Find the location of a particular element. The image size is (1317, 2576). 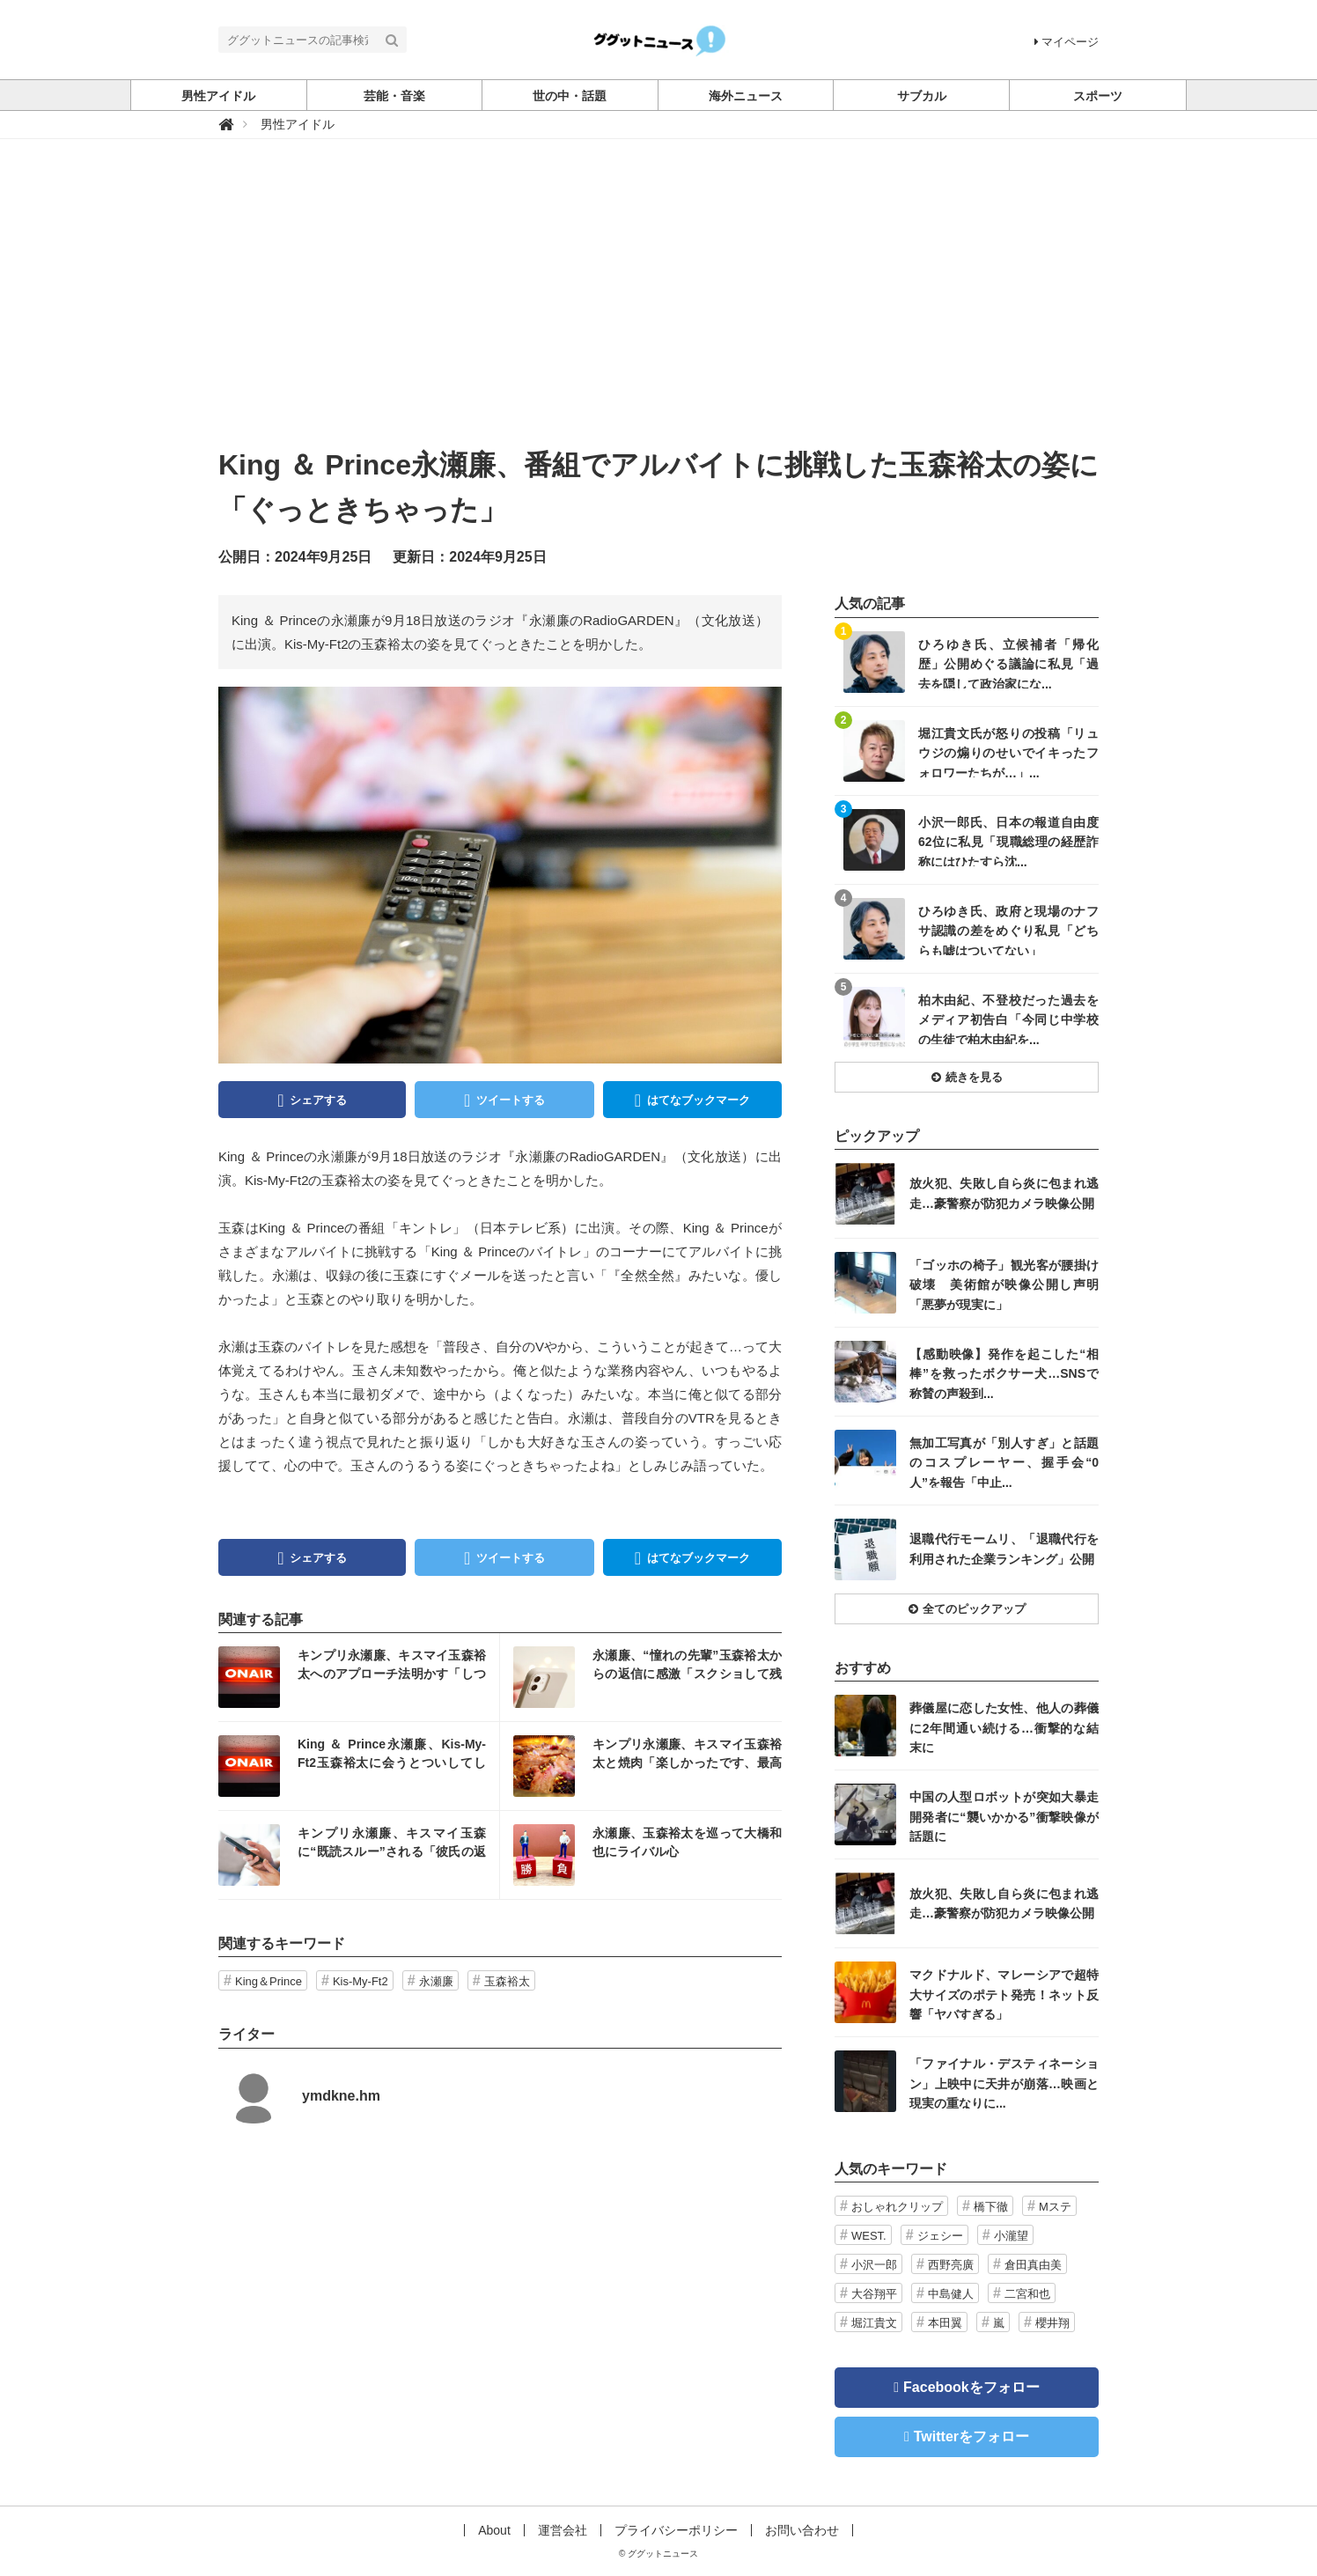

About is located at coordinates (494, 2530).